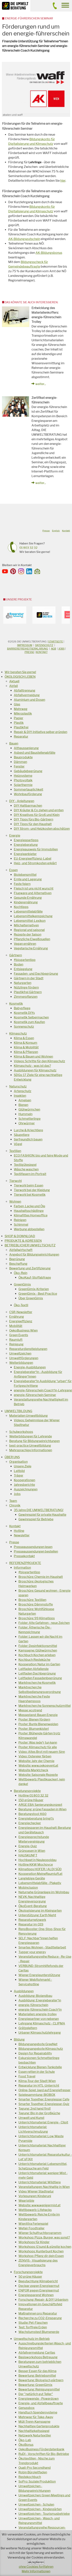  Describe the element at coordinates (36, 2191) in the screenshot. I see `Video Wiener Stadtnatur` at that location.